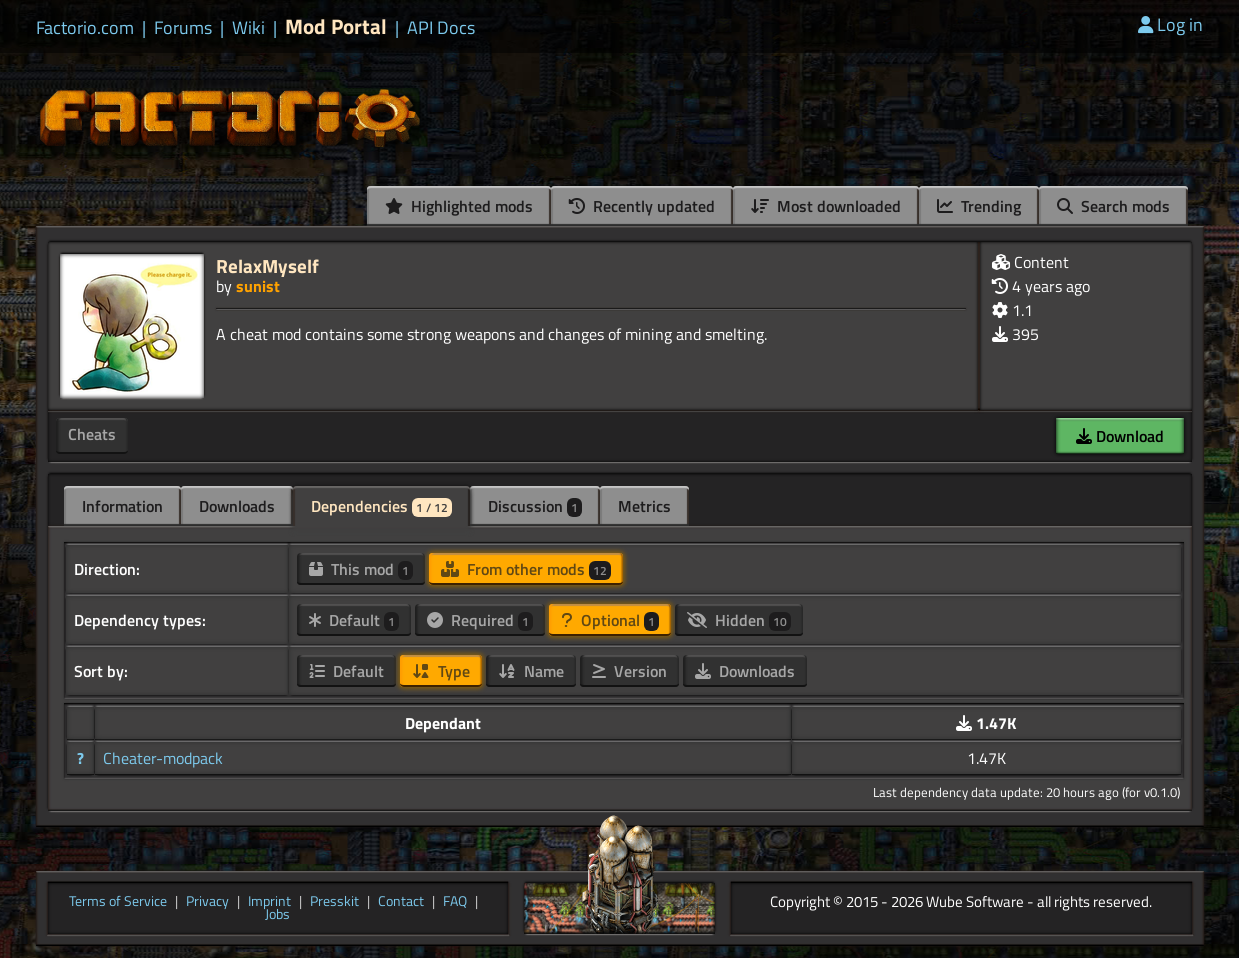 The image size is (1239, 958). Describe the element at coordinates (535, 506) in the screenshot. I see `Discussion` at that location.